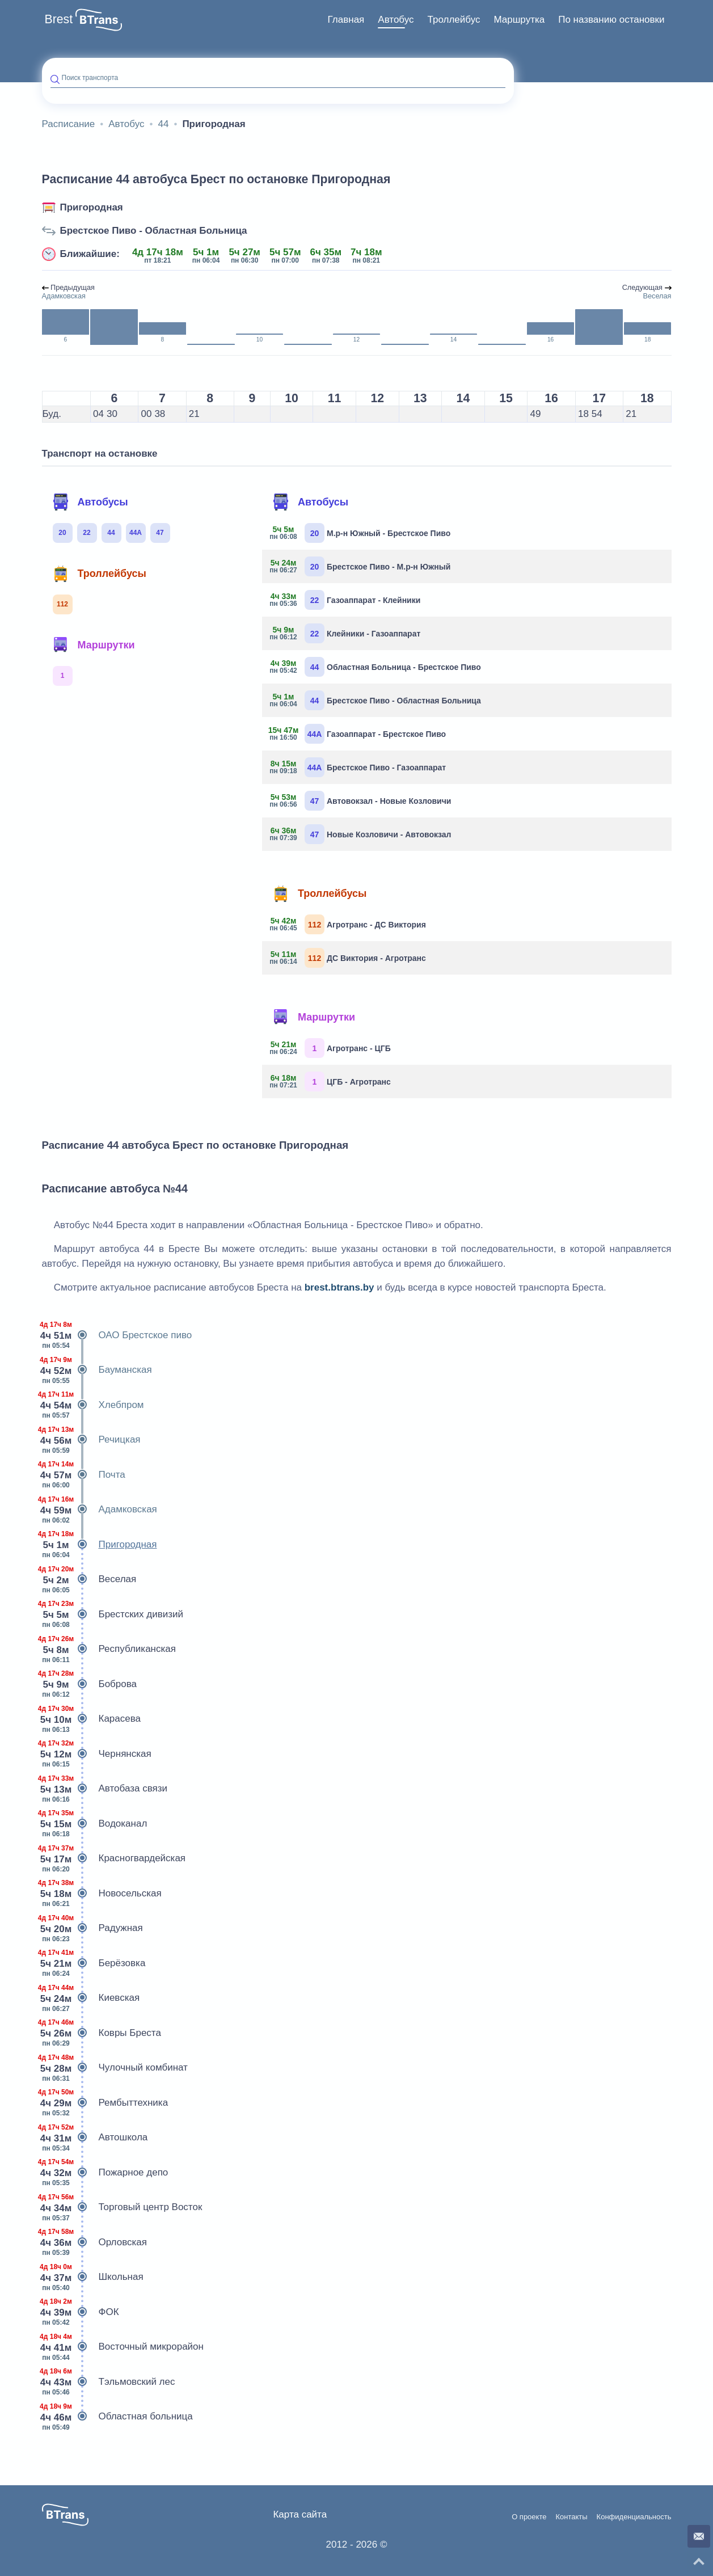 The image size is (713, 2576). What do you see at coordinates (91, 1718) in the screenshot?
I see `Карасева` at bounding box center [91, 1718].